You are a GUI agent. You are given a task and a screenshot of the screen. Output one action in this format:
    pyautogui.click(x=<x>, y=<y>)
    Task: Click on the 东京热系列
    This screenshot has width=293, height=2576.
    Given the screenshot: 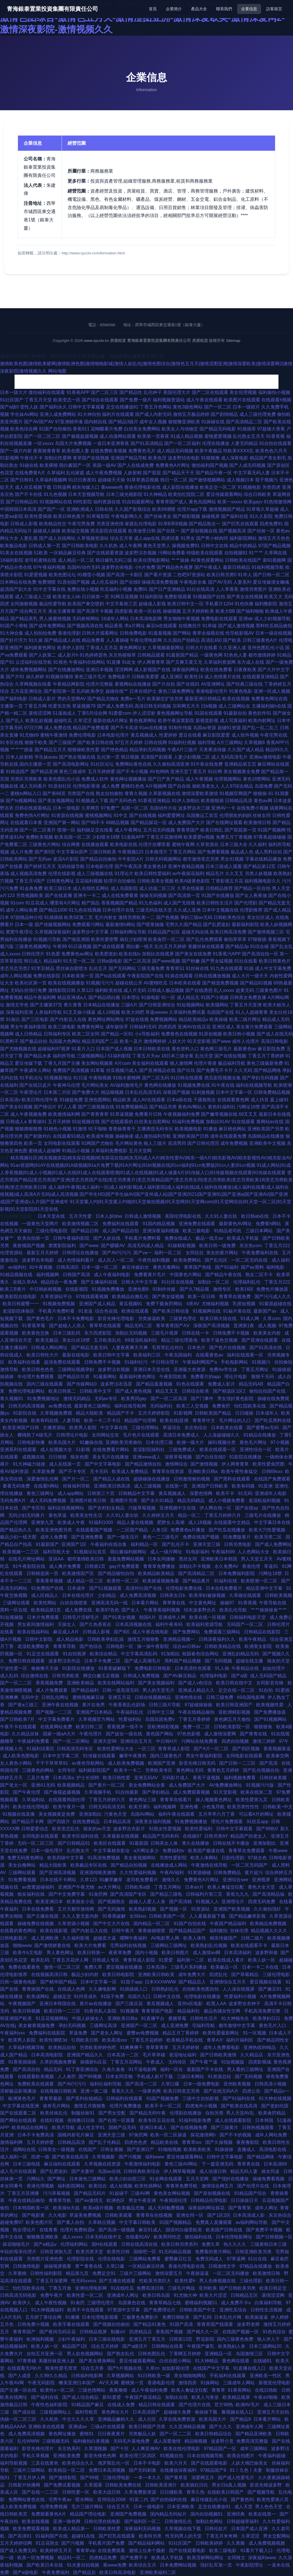 What is the action you would take?
    pyautogui.click(x=70, y=2448)
    